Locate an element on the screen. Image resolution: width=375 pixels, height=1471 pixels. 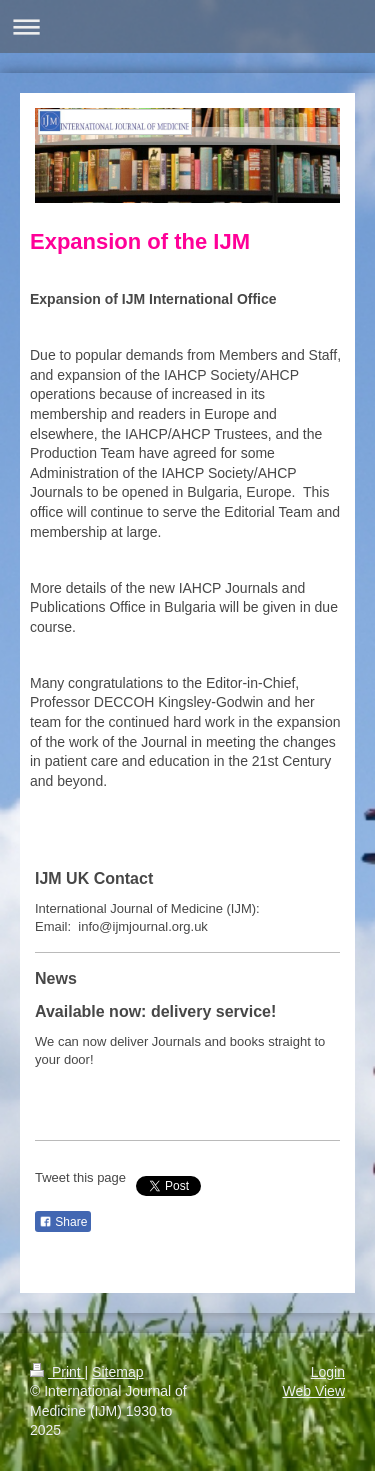
Print is located at coordinates (57, 1372).